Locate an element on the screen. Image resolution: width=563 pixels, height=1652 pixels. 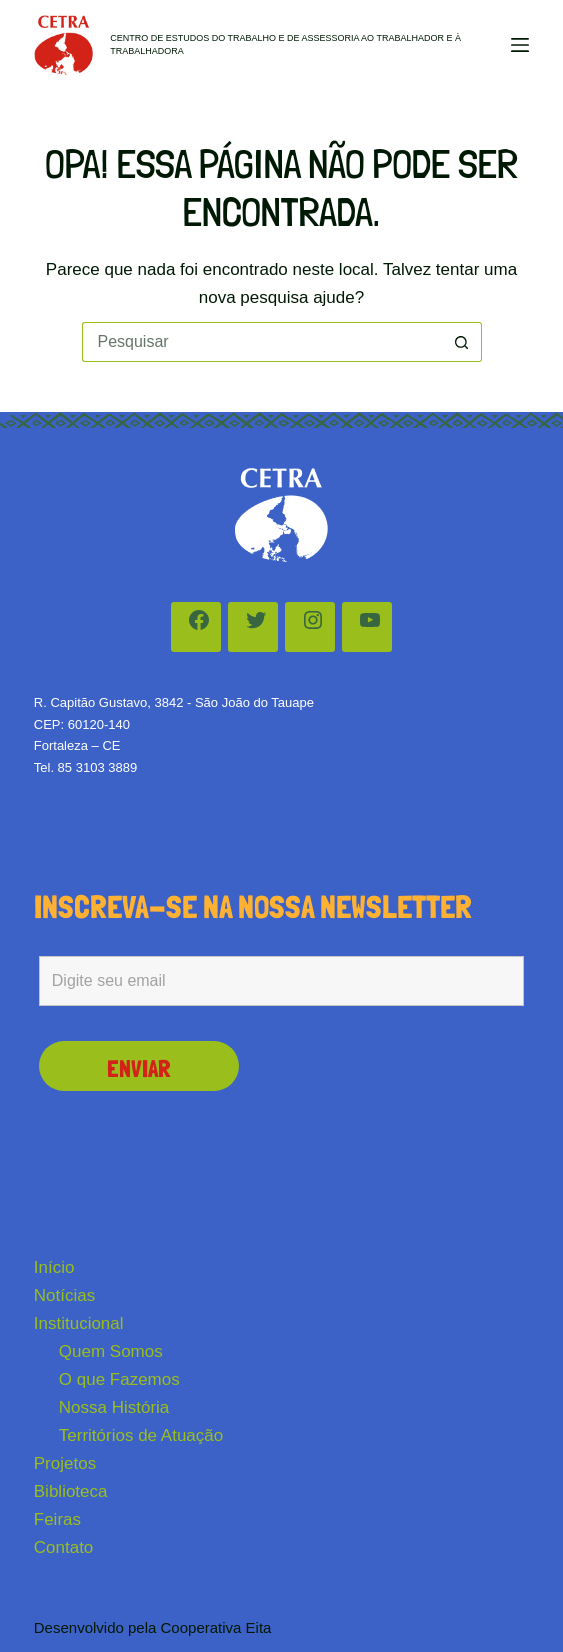
Feiras is located at coordinates (57, 1519).